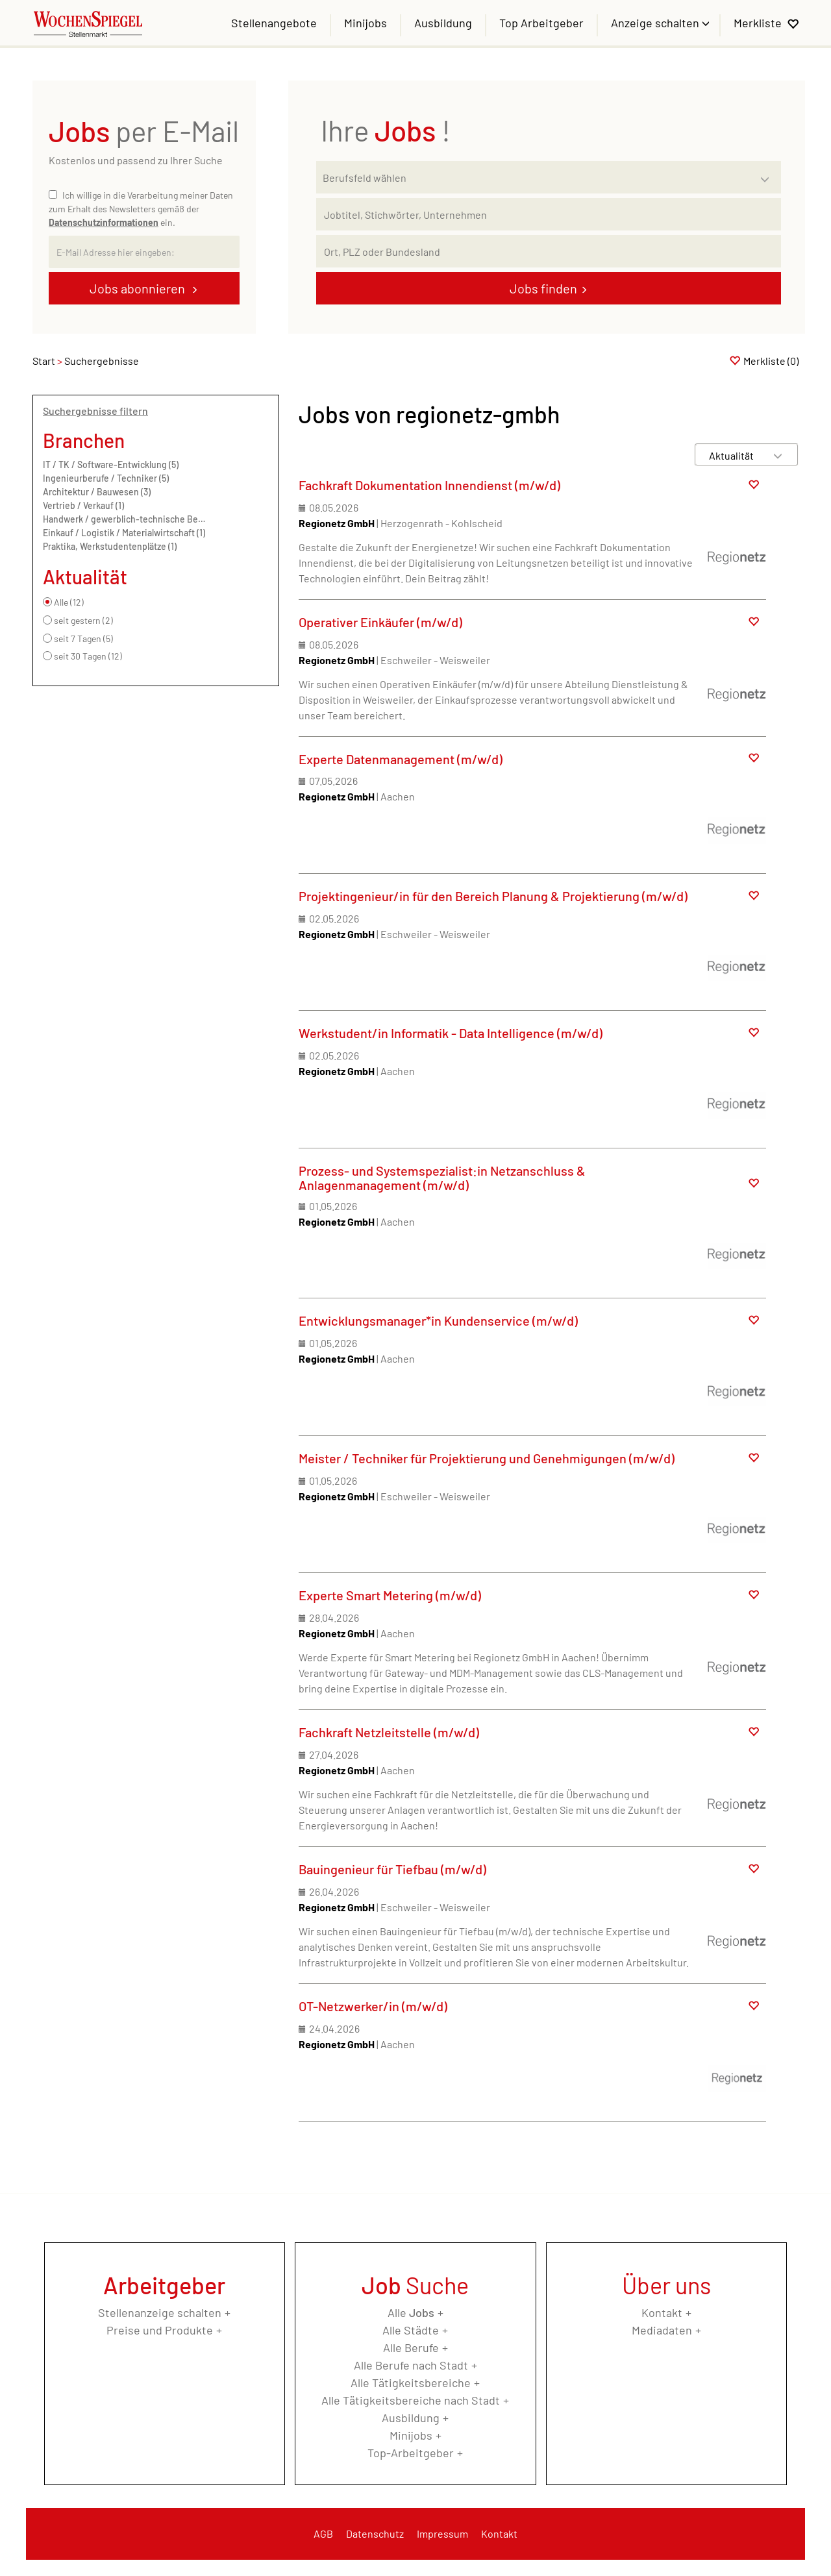 The width and height of the screenshot is (831, 2576). I want to click on Operativer Einkäufer (m/w/d), so click(380, 622).